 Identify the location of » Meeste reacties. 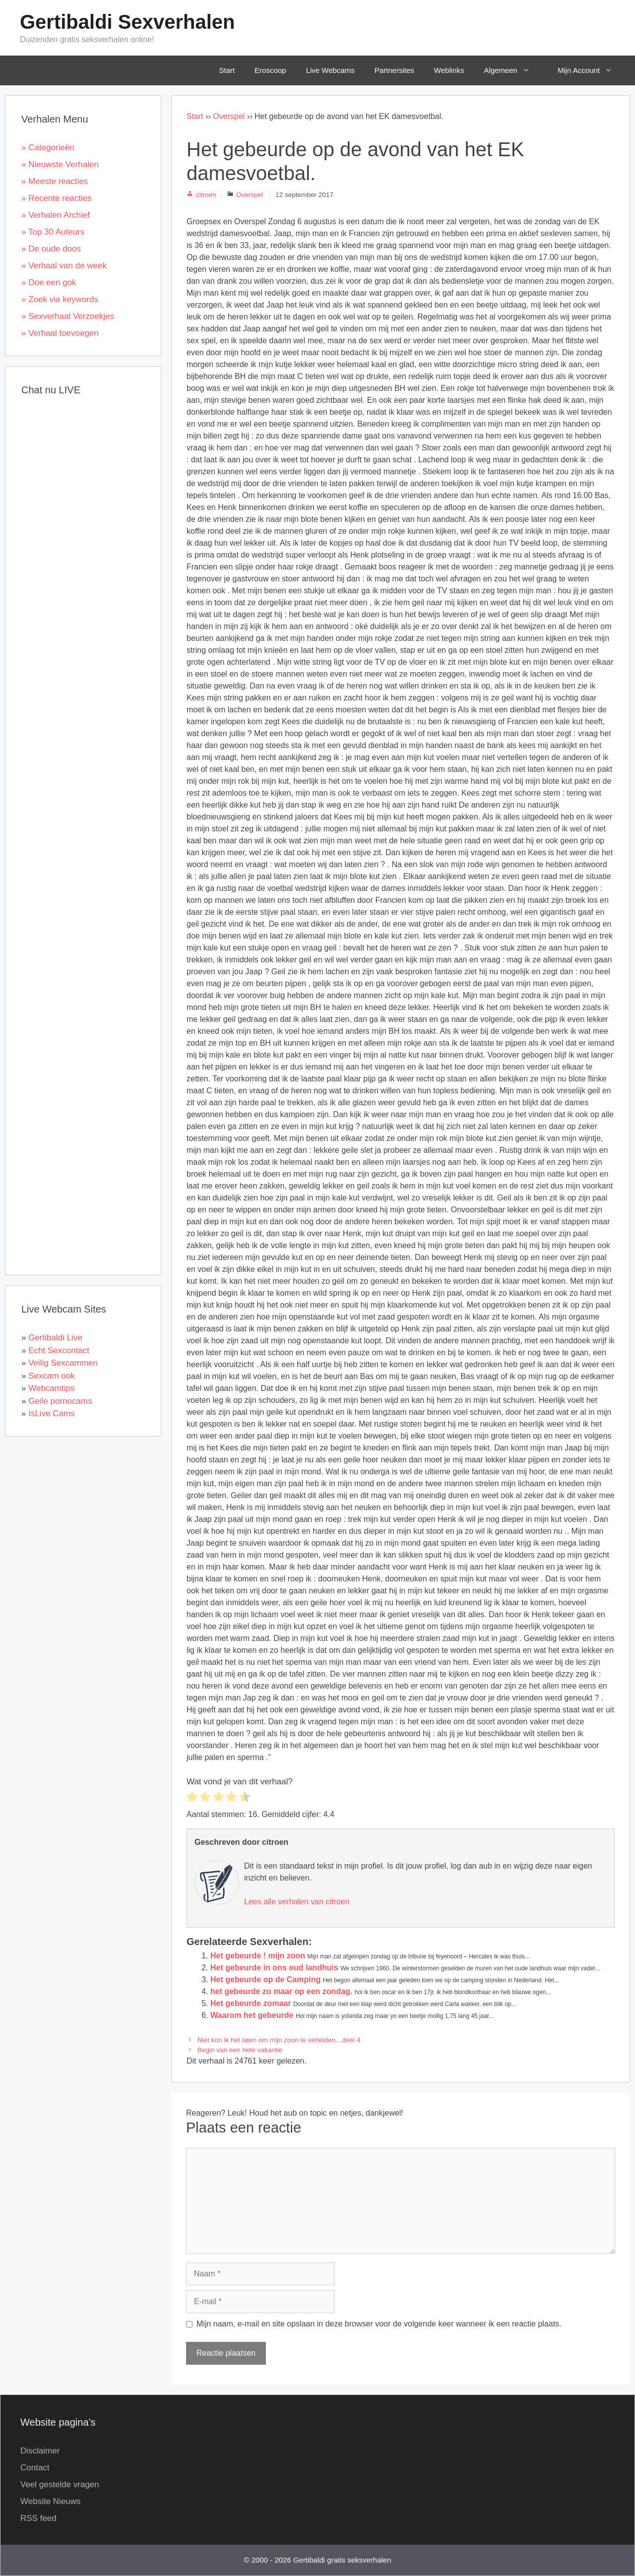
(54, 181).